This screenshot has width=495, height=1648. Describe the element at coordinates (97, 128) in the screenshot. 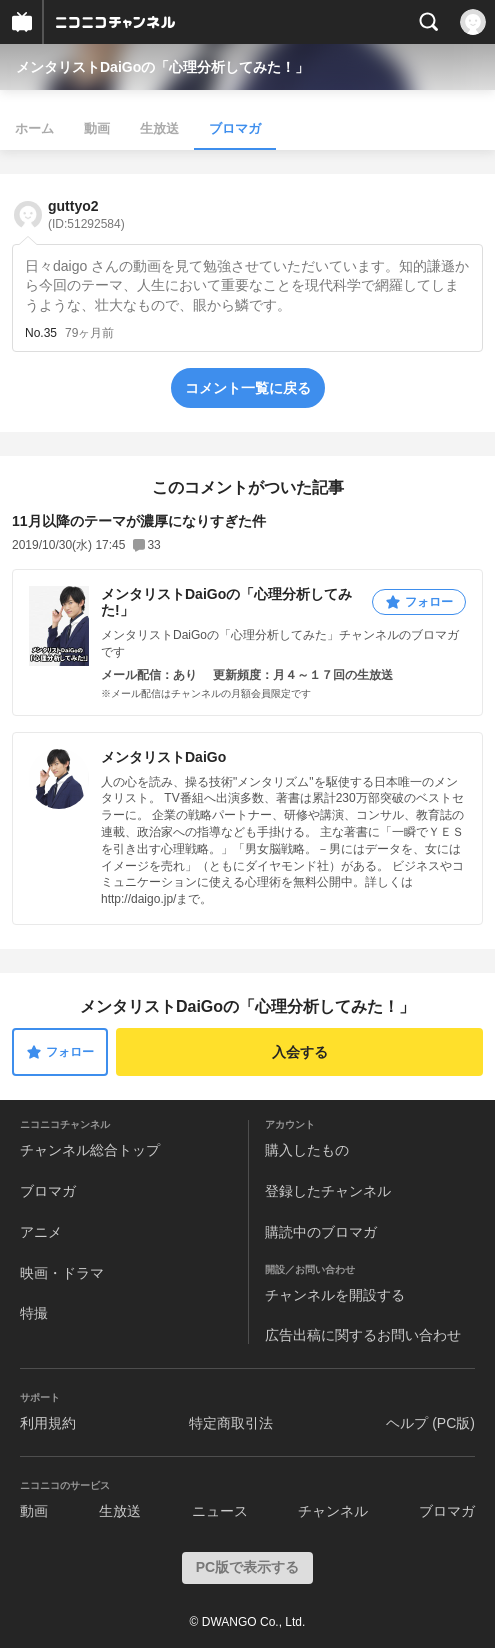

I see `動画` at that location.